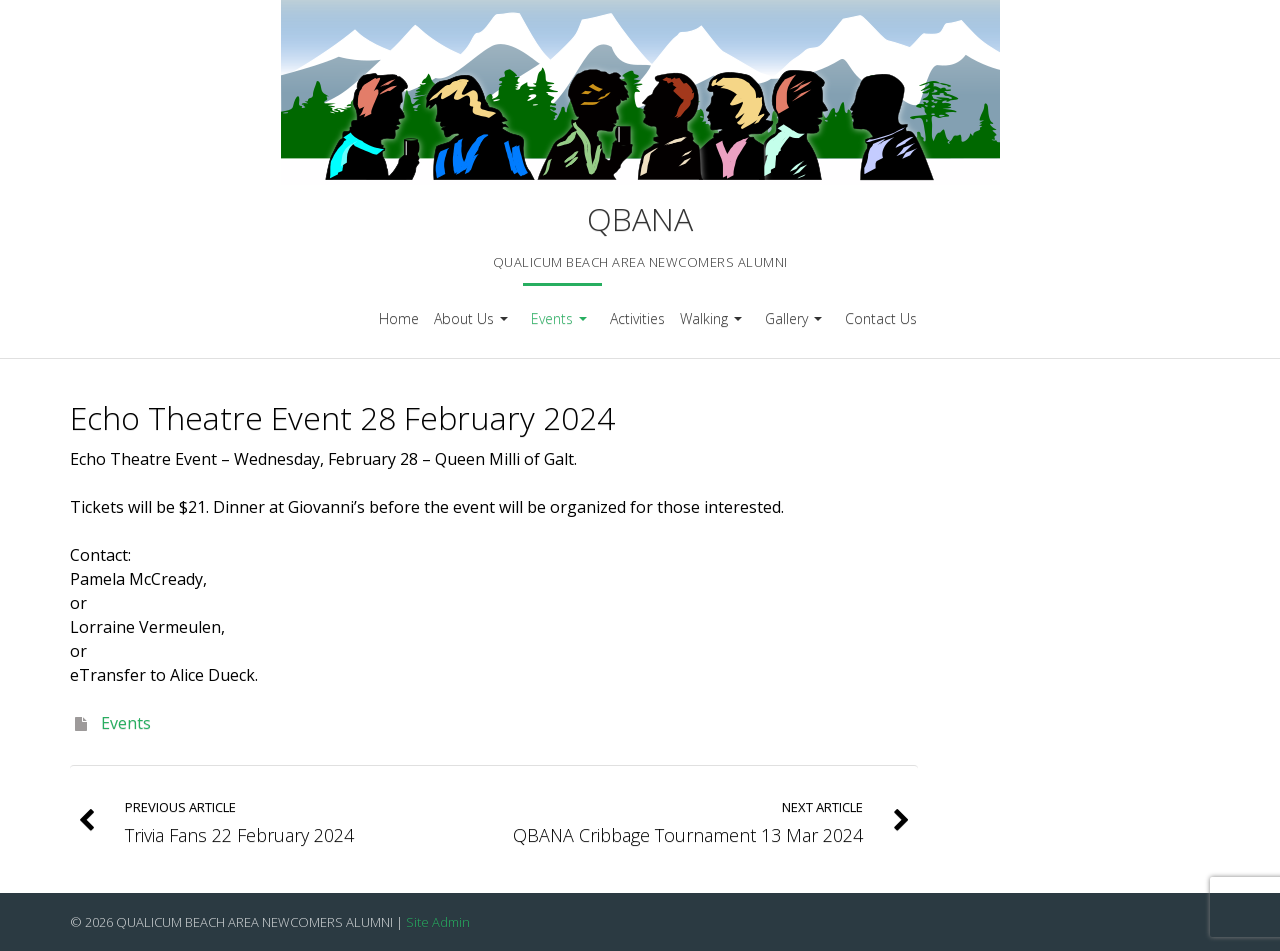  Describe the element at coordinates (637, 318) in the screenshot. I see `Activities` at that location.